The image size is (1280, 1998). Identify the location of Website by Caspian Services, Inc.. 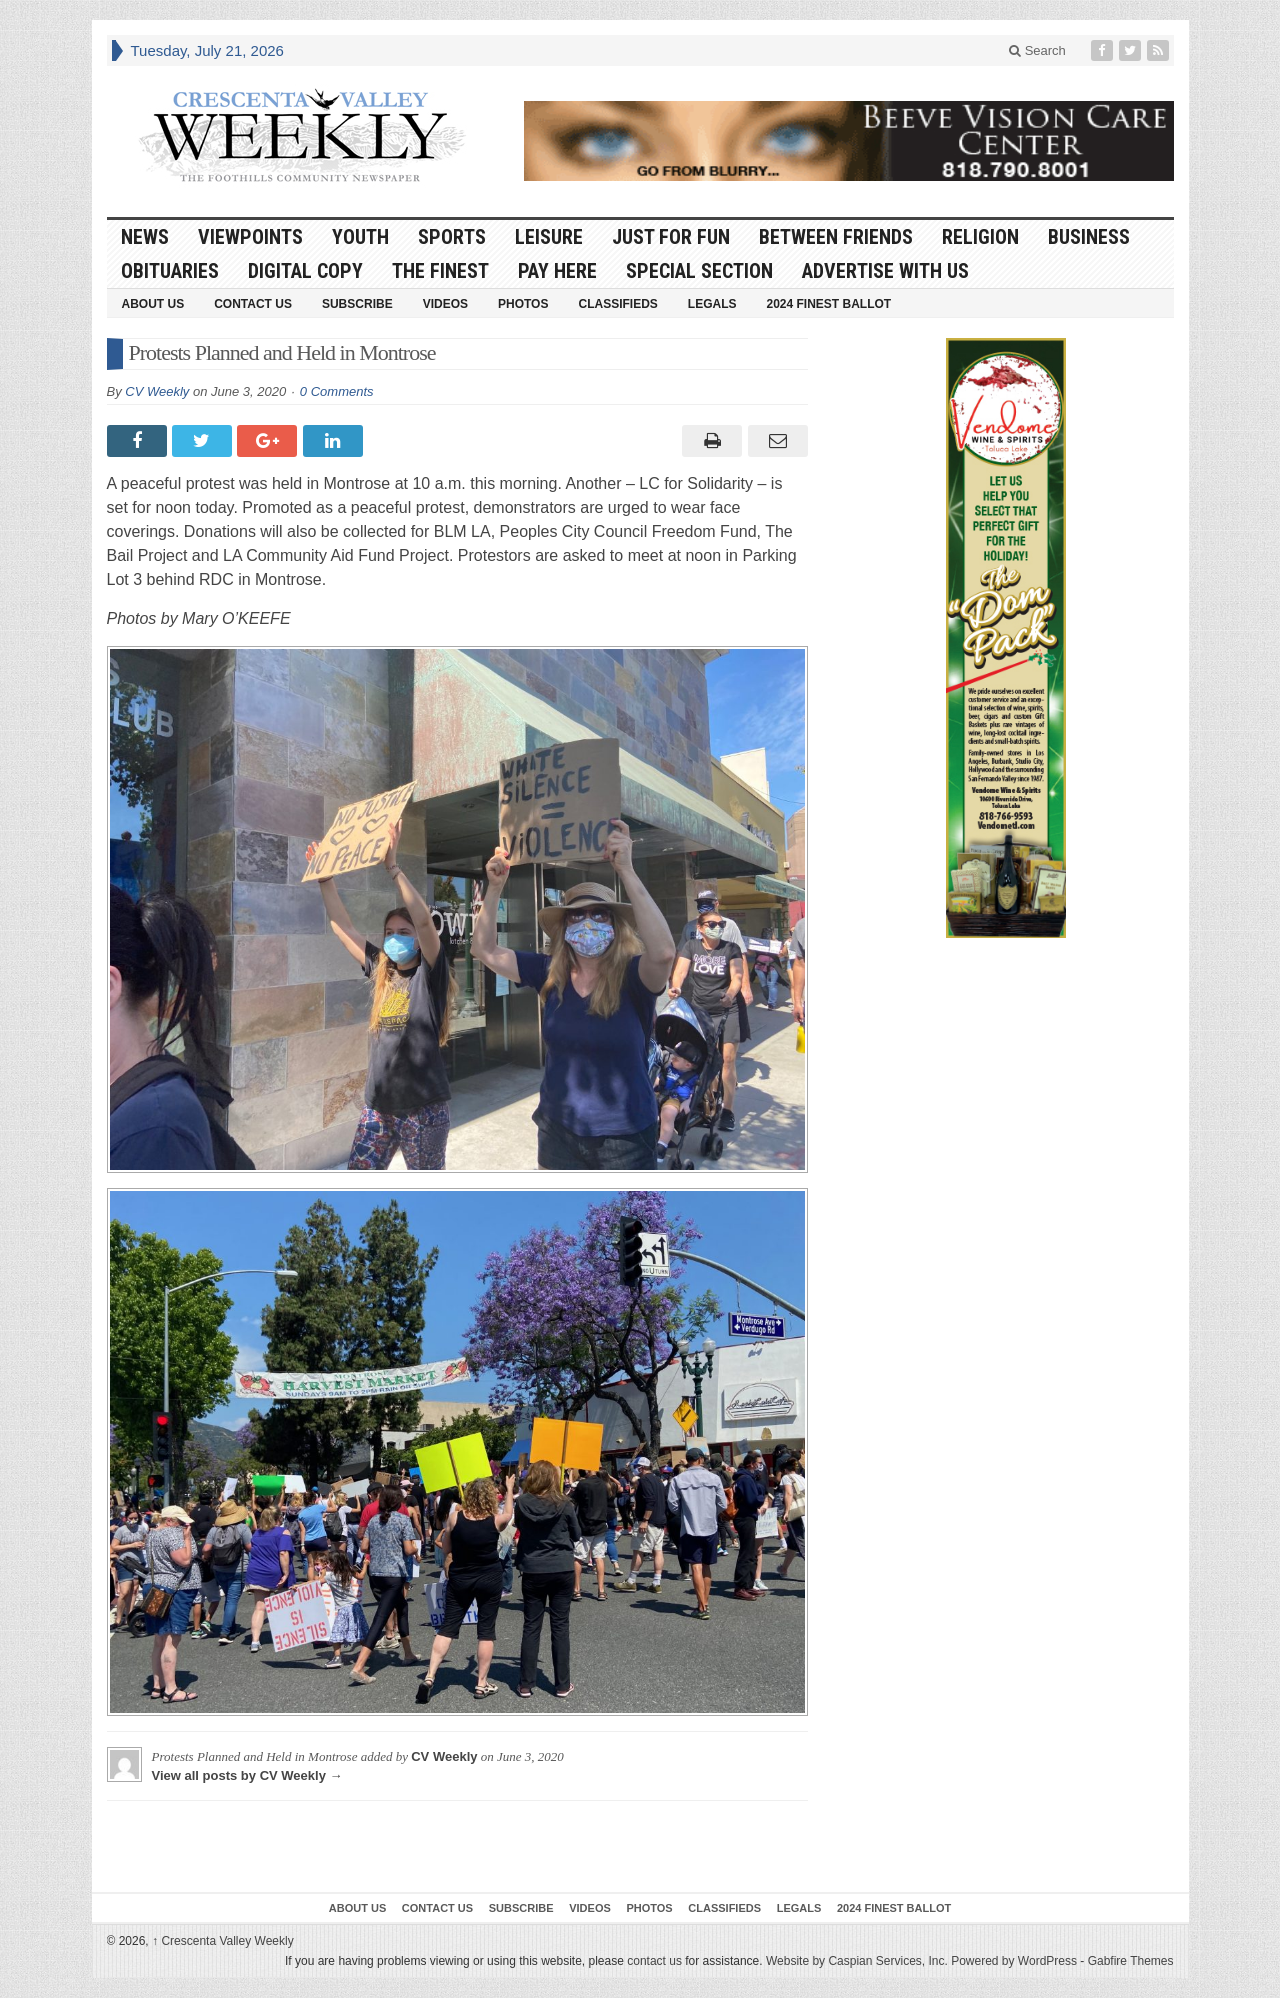
(857, 1961).